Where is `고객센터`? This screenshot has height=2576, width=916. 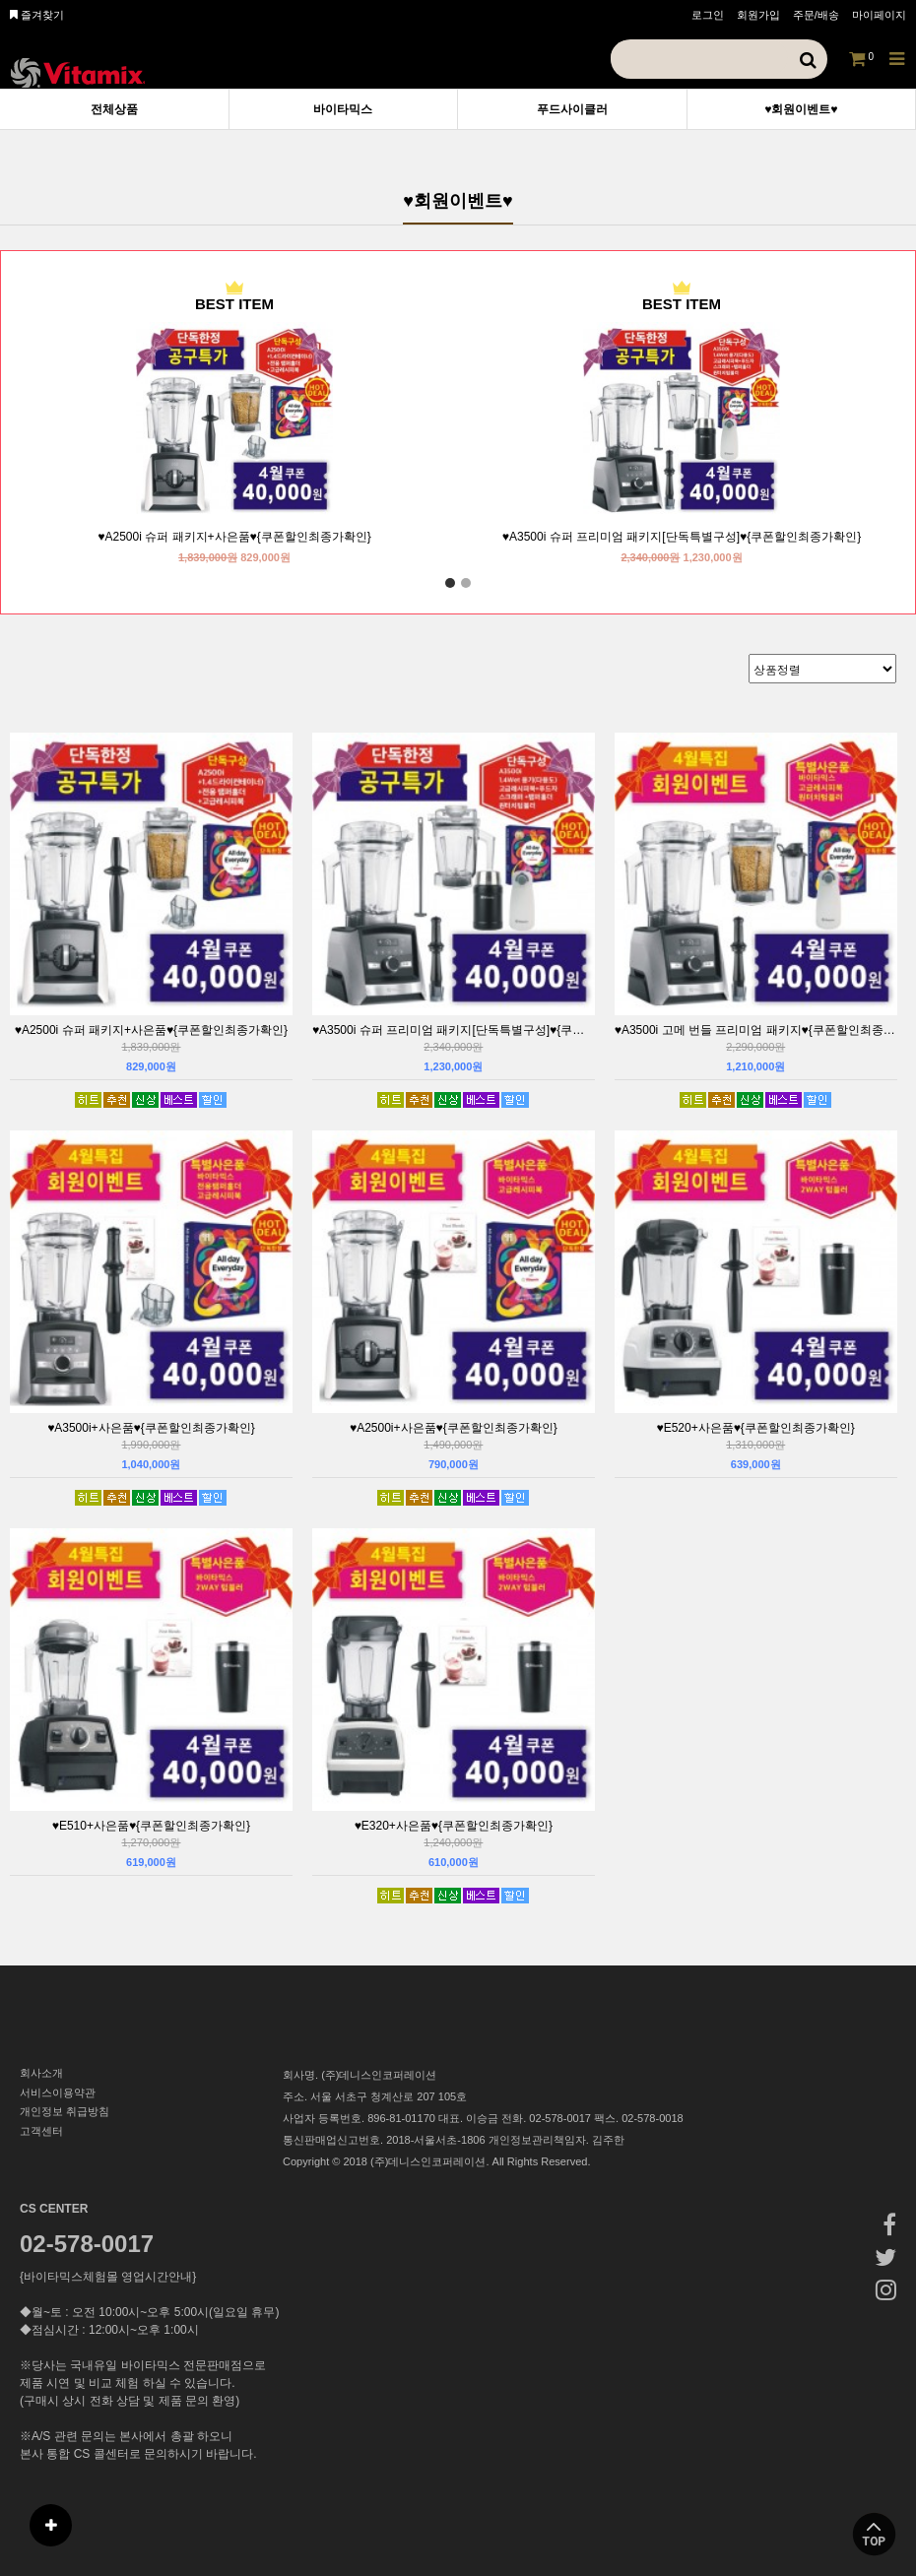 고객센터 is located at coordinates (41, 2131).